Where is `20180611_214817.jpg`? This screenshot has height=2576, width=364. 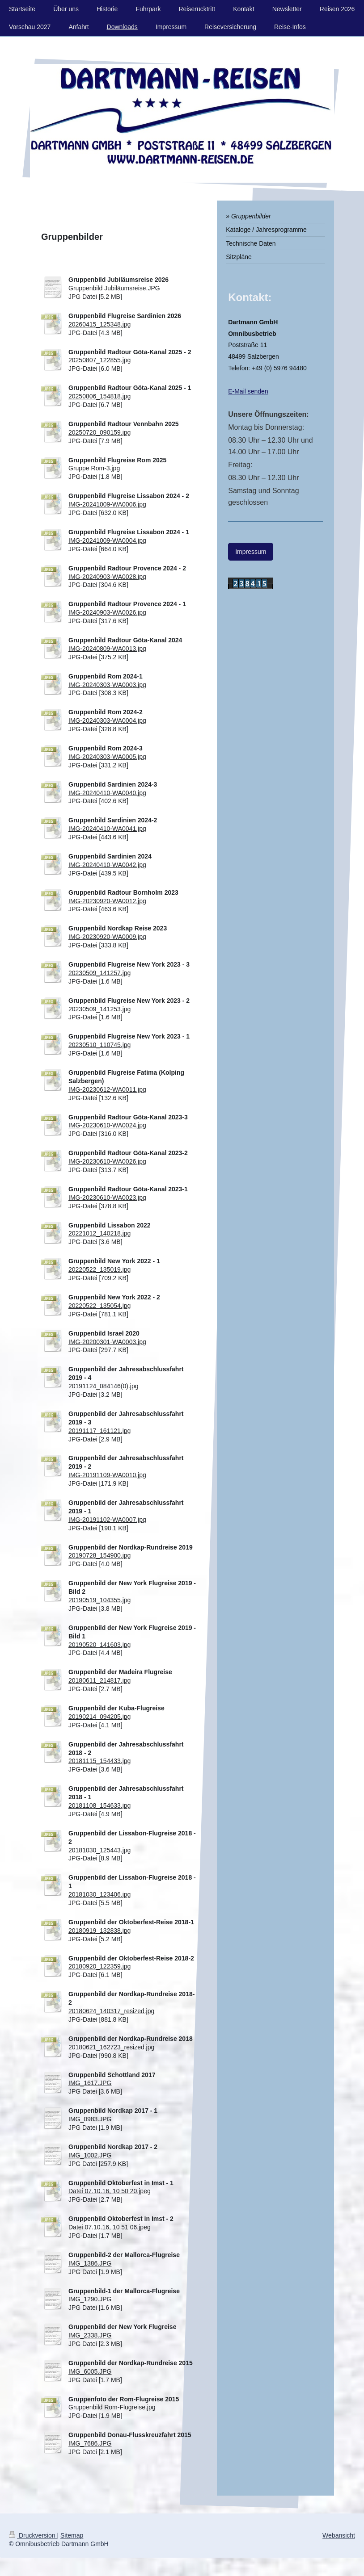 20180611_214817.jpg is located at coordinates (99, 1680).